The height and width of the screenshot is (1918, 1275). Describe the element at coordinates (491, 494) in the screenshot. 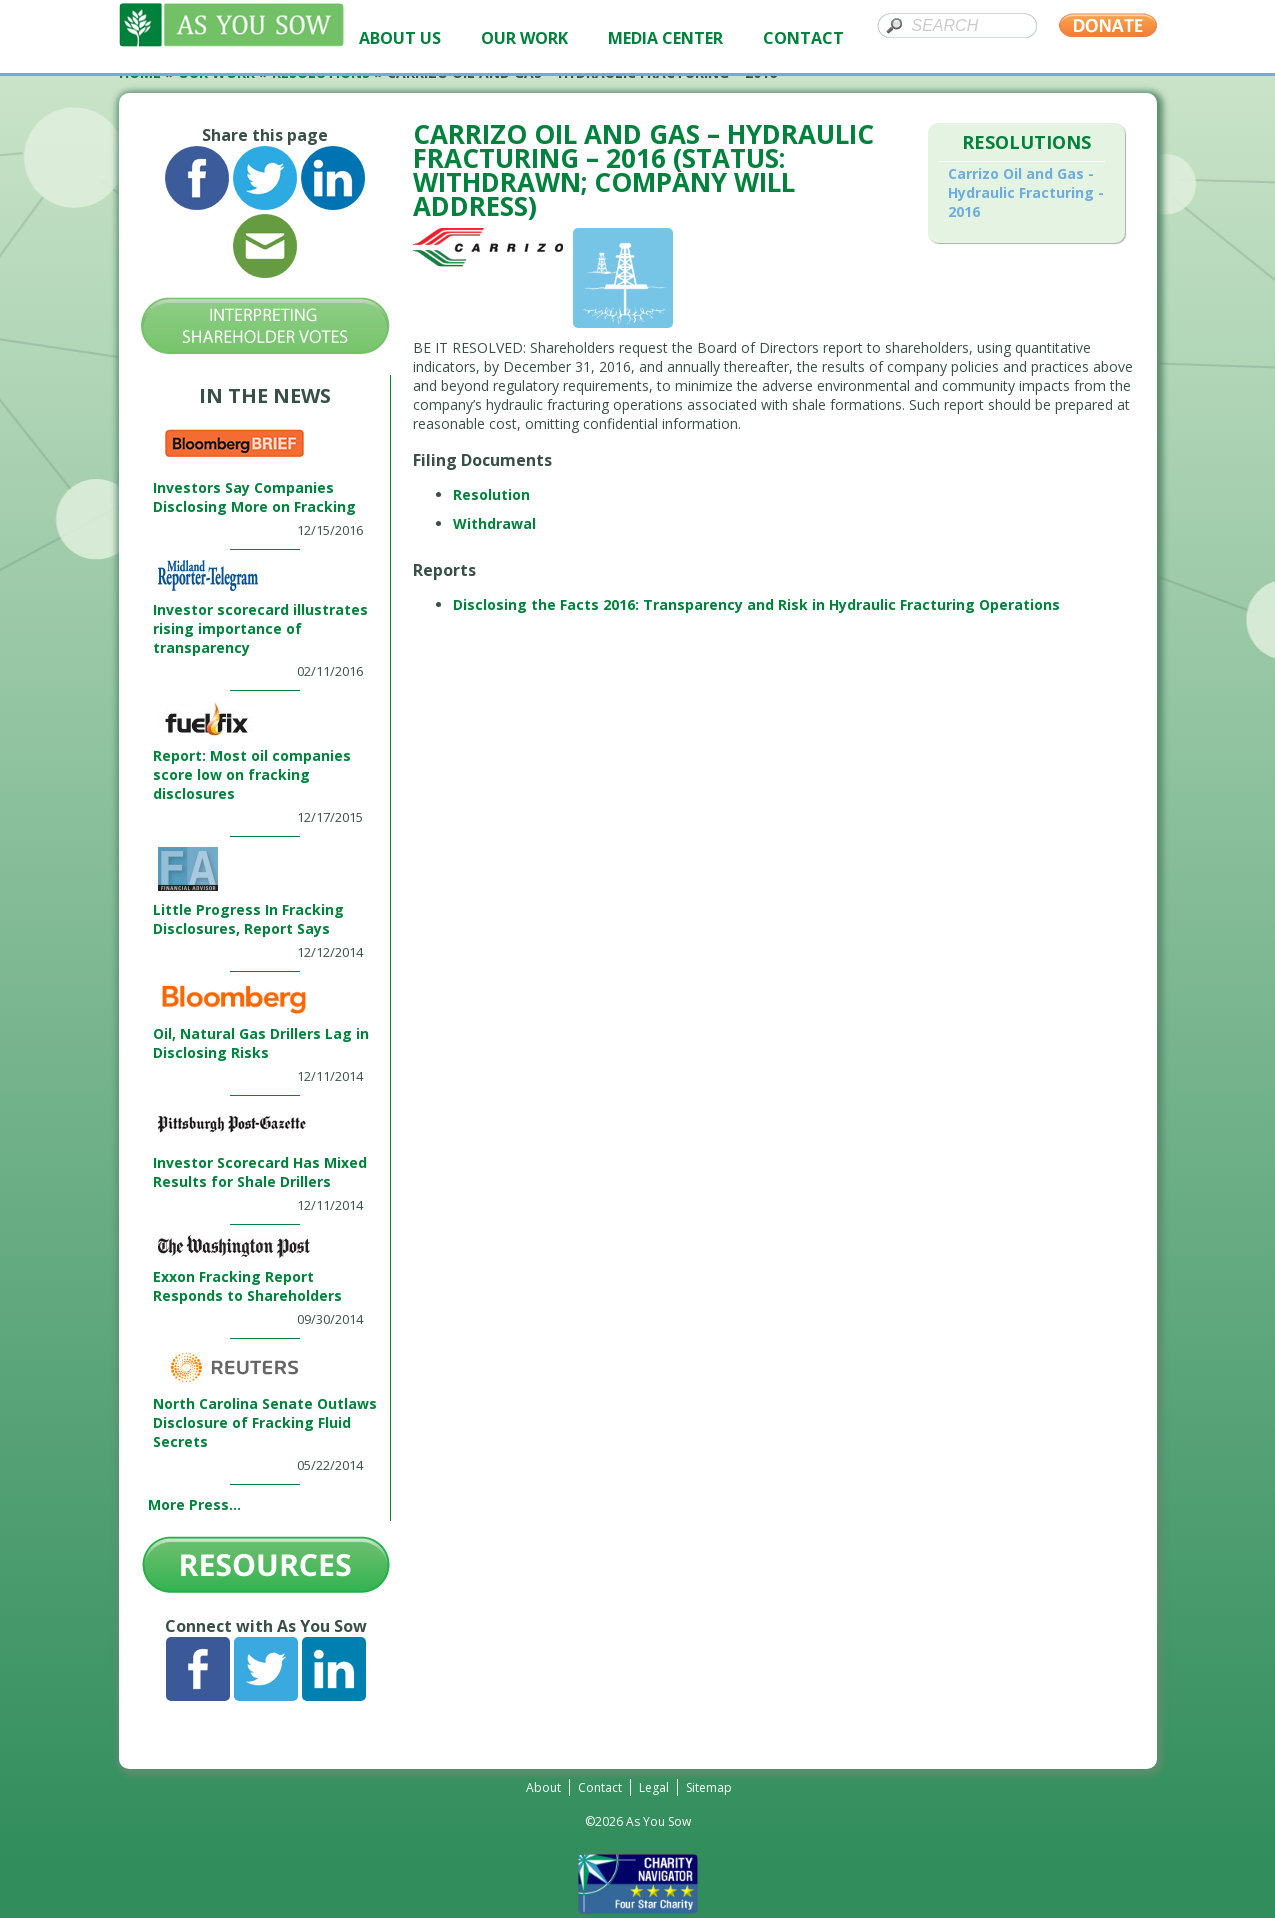

I see `Resolution` at that location.